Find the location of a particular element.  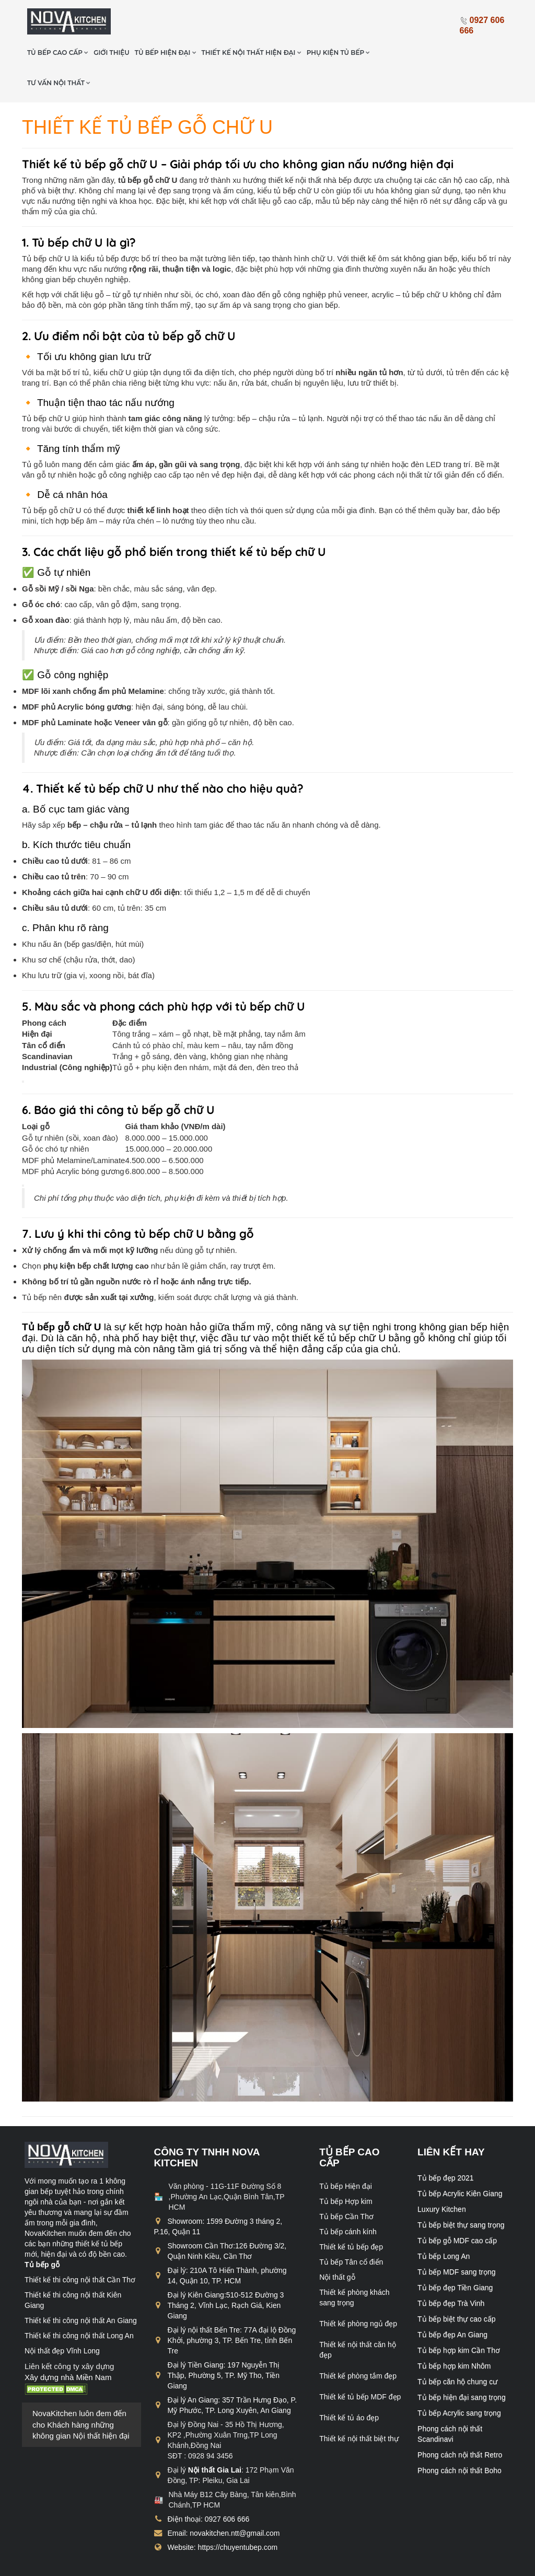

chuyentubep.com is located at coordinates (110, 2564).